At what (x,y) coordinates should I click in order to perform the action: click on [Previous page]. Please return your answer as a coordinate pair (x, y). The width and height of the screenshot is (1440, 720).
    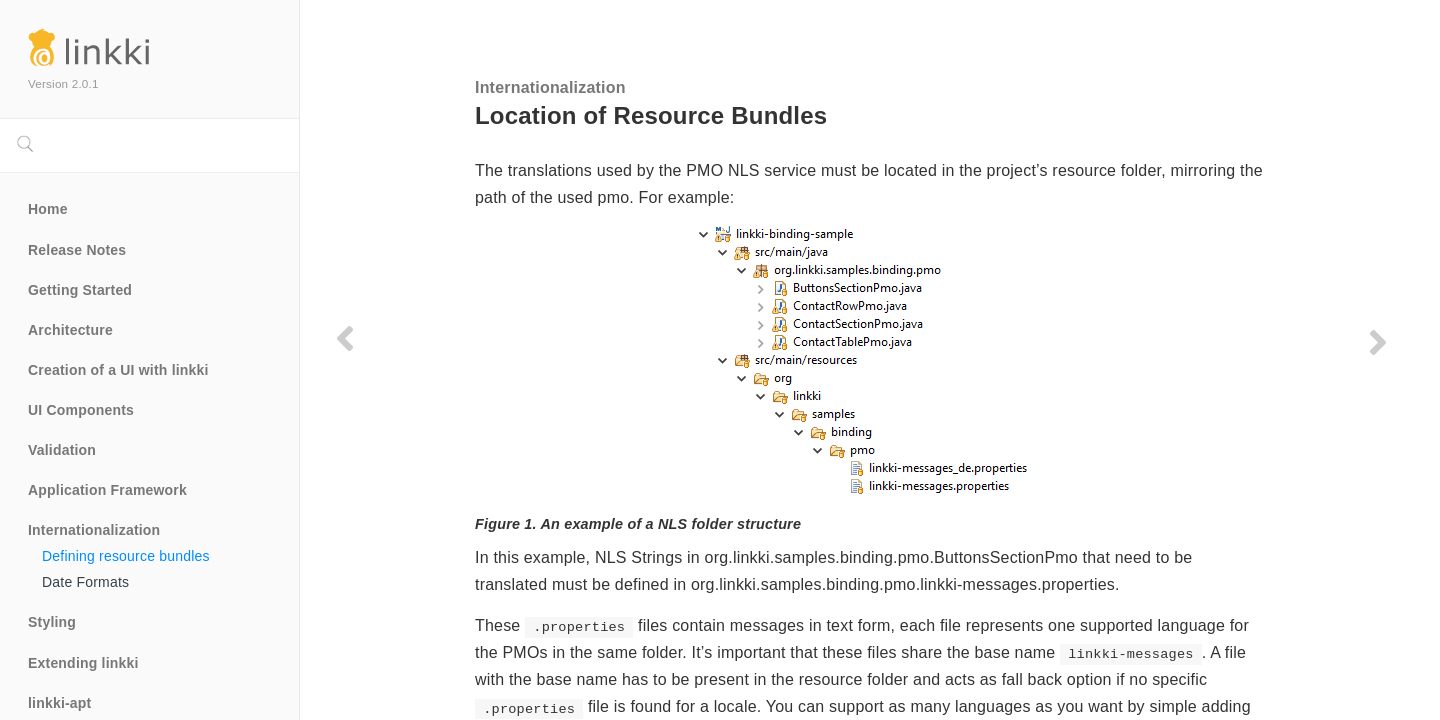
    Looking at the image, I should click on (345, 338).